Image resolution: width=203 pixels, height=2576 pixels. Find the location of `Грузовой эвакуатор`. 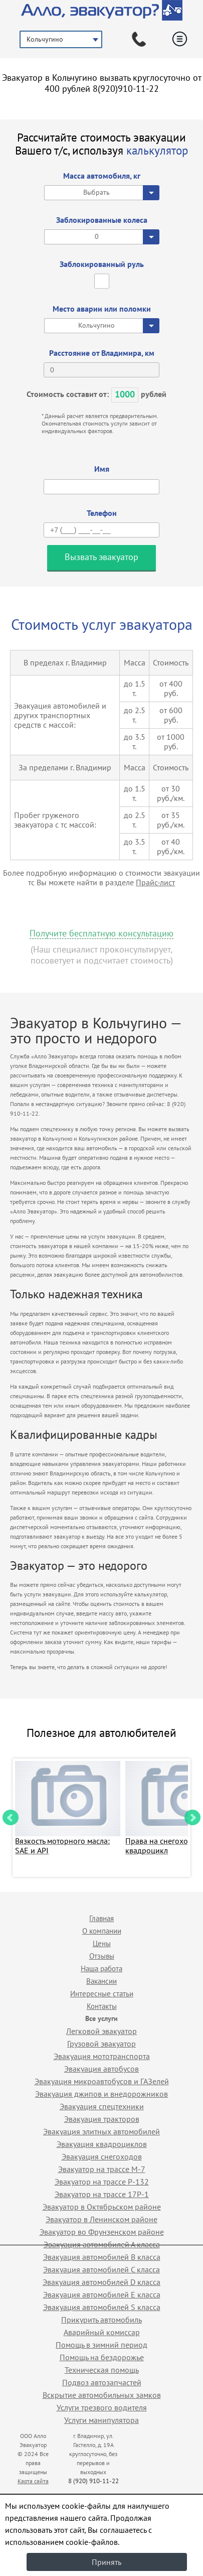

Грузовой эвакуатор is located at coordinates (101, 2044).